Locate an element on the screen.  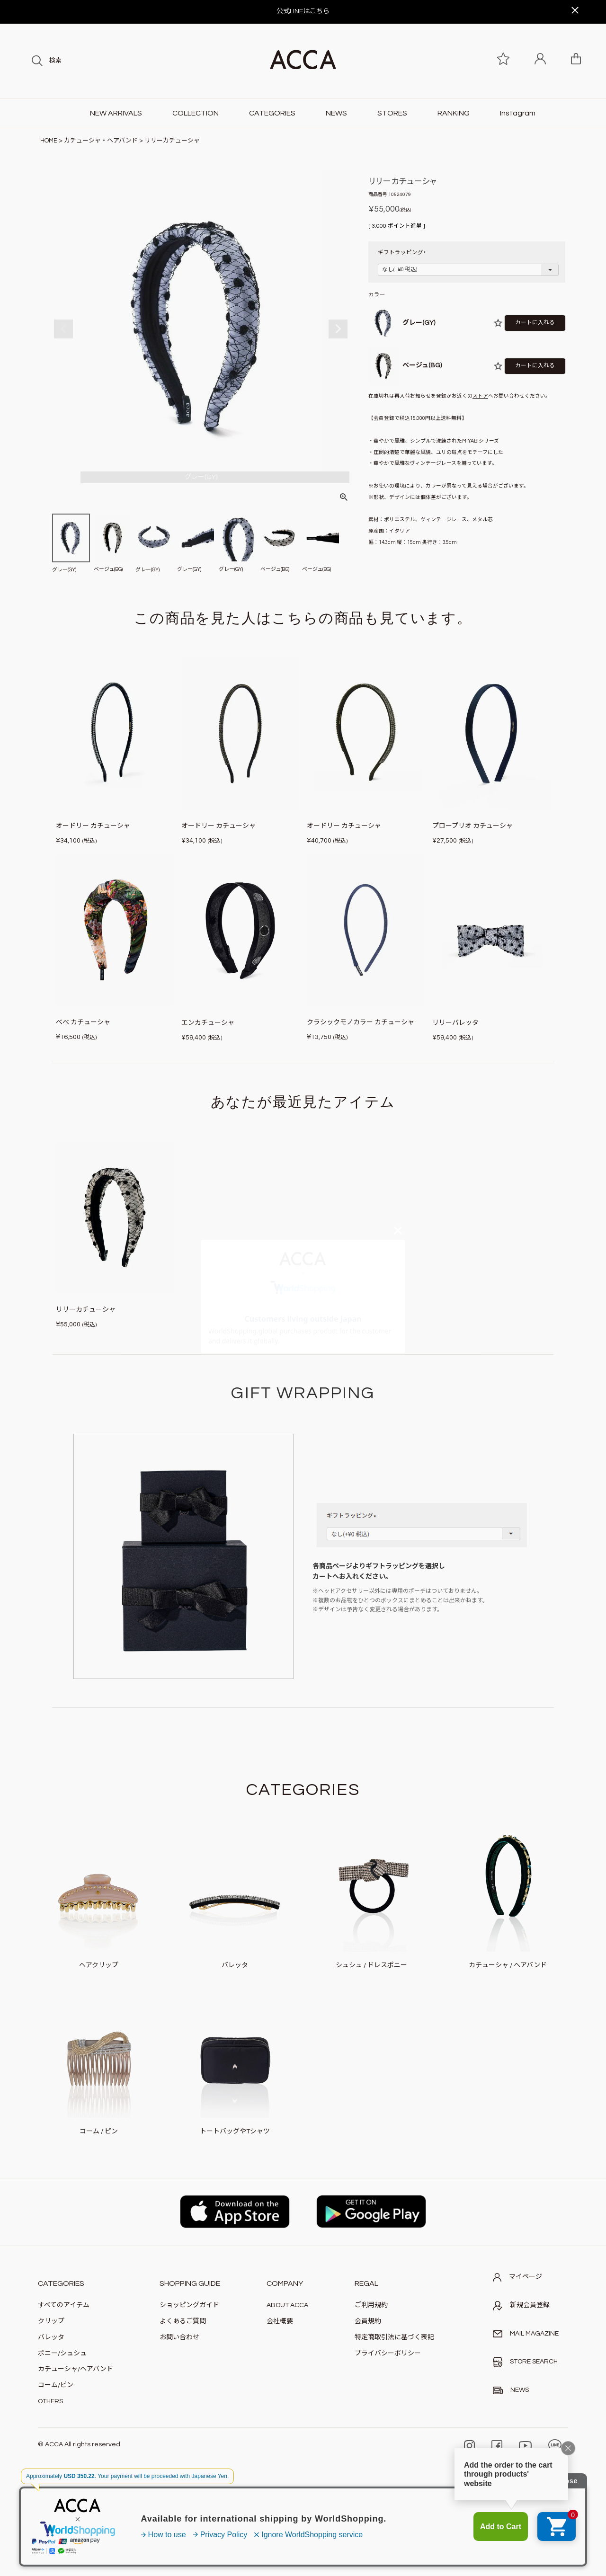
Next is located at coordinates (338, 329).